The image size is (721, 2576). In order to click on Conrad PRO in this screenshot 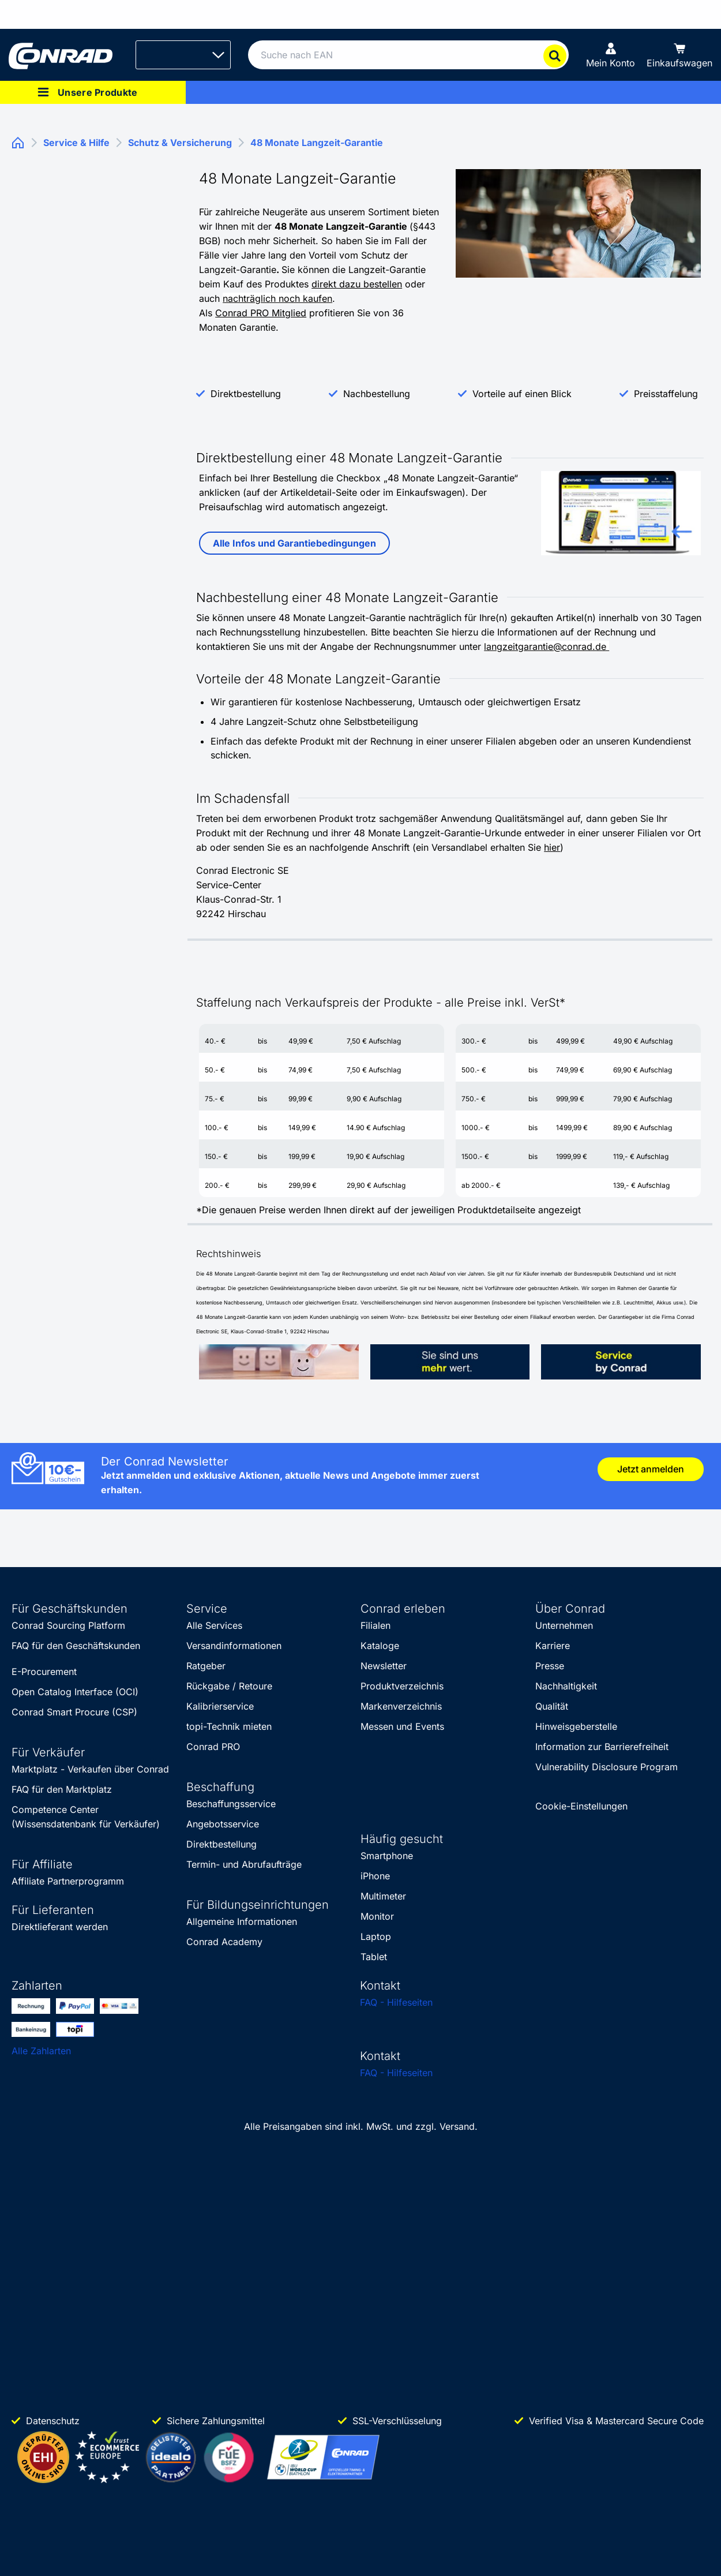, I will do `click(213, 1746)`.